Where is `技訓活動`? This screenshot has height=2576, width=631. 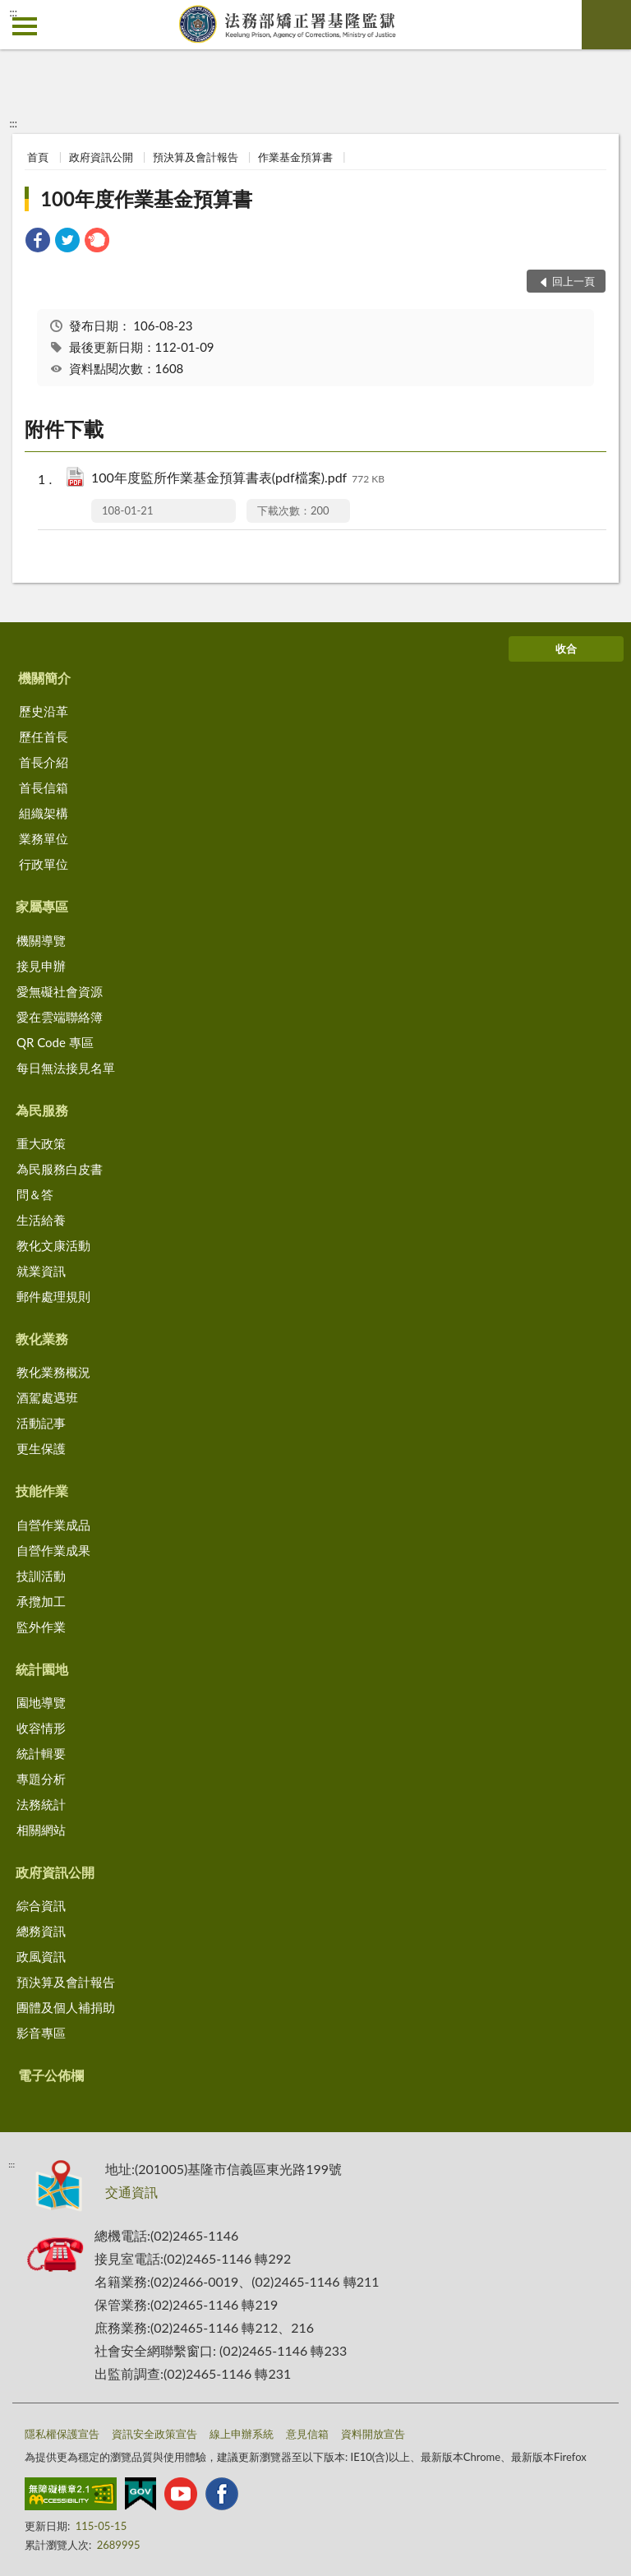
技訓活動 is located at coordinates (41, 1575).